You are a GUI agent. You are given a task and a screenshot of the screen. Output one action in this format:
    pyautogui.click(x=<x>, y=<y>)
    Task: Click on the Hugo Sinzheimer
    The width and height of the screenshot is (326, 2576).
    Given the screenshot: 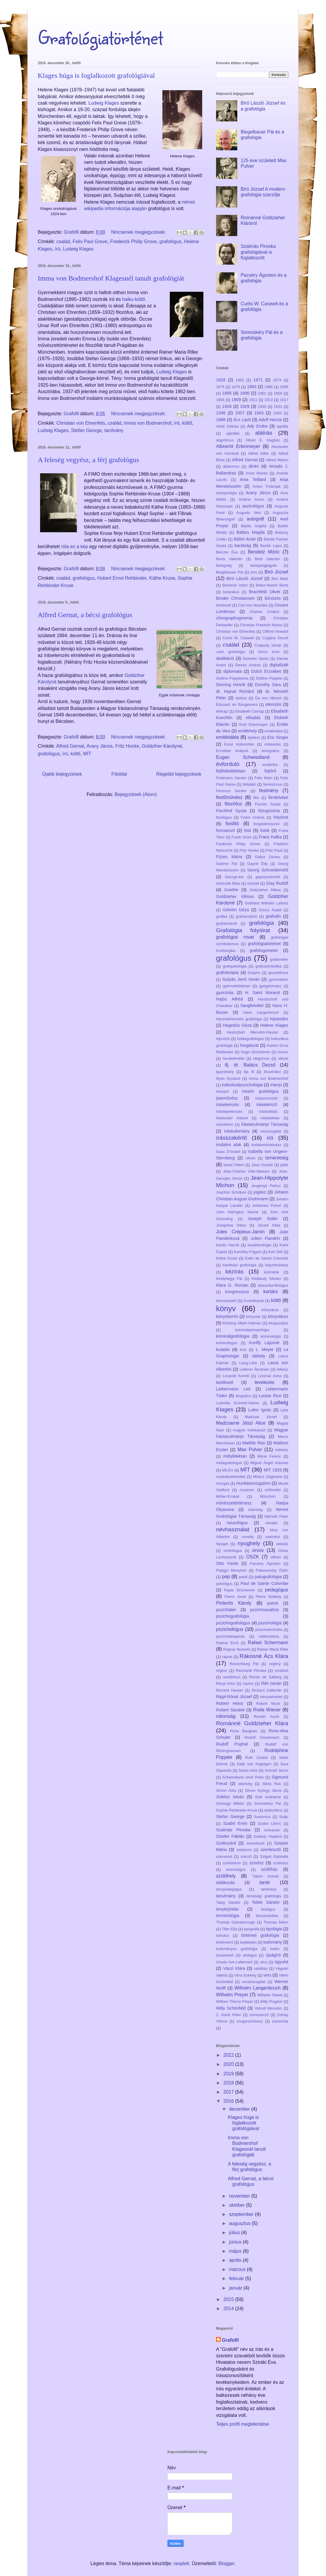 What is the action you would take?
    pyautogui.click(x=255, y=1052)
    